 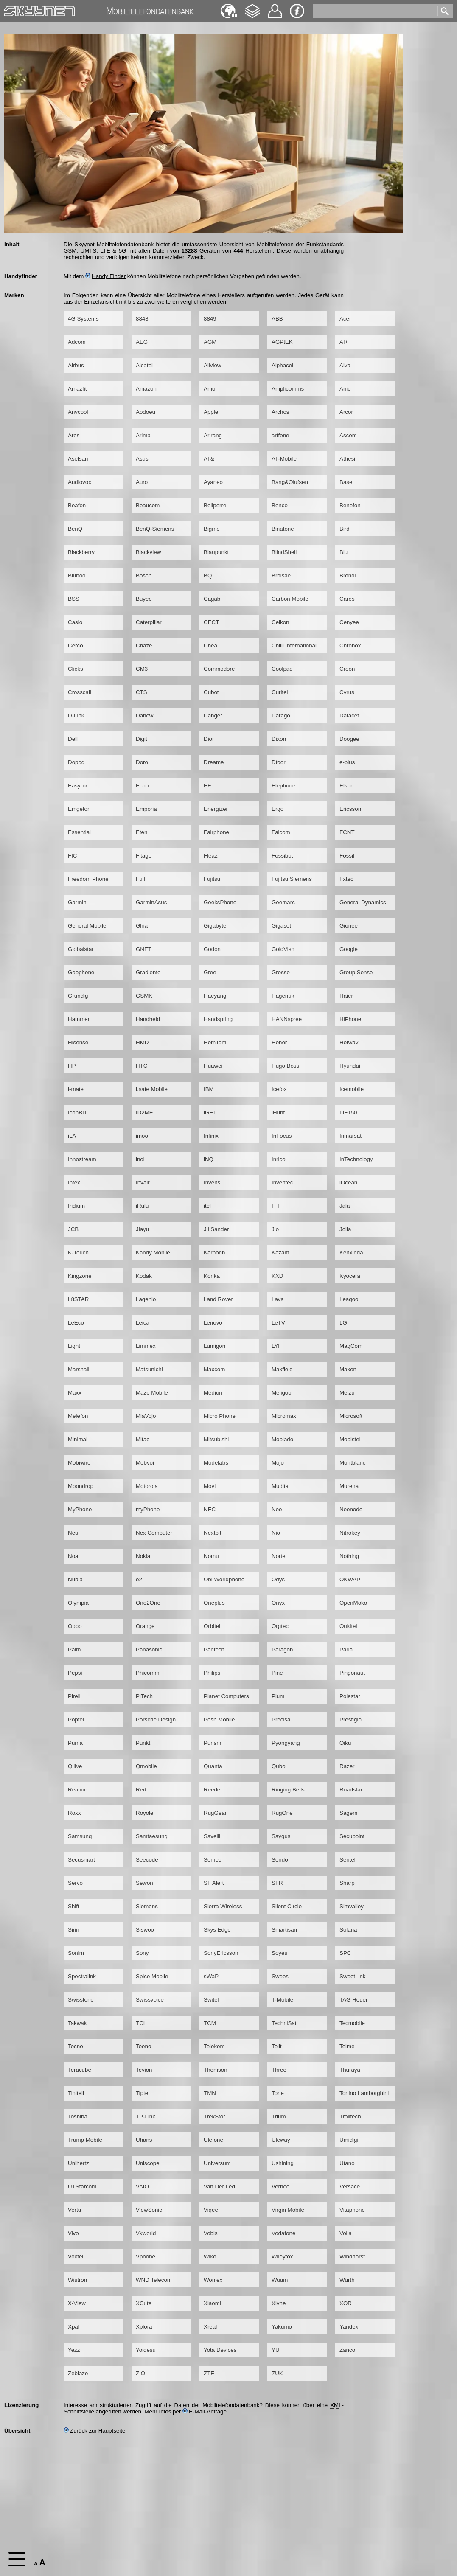 I want to click on Honor, so click(x=279, y=1042).